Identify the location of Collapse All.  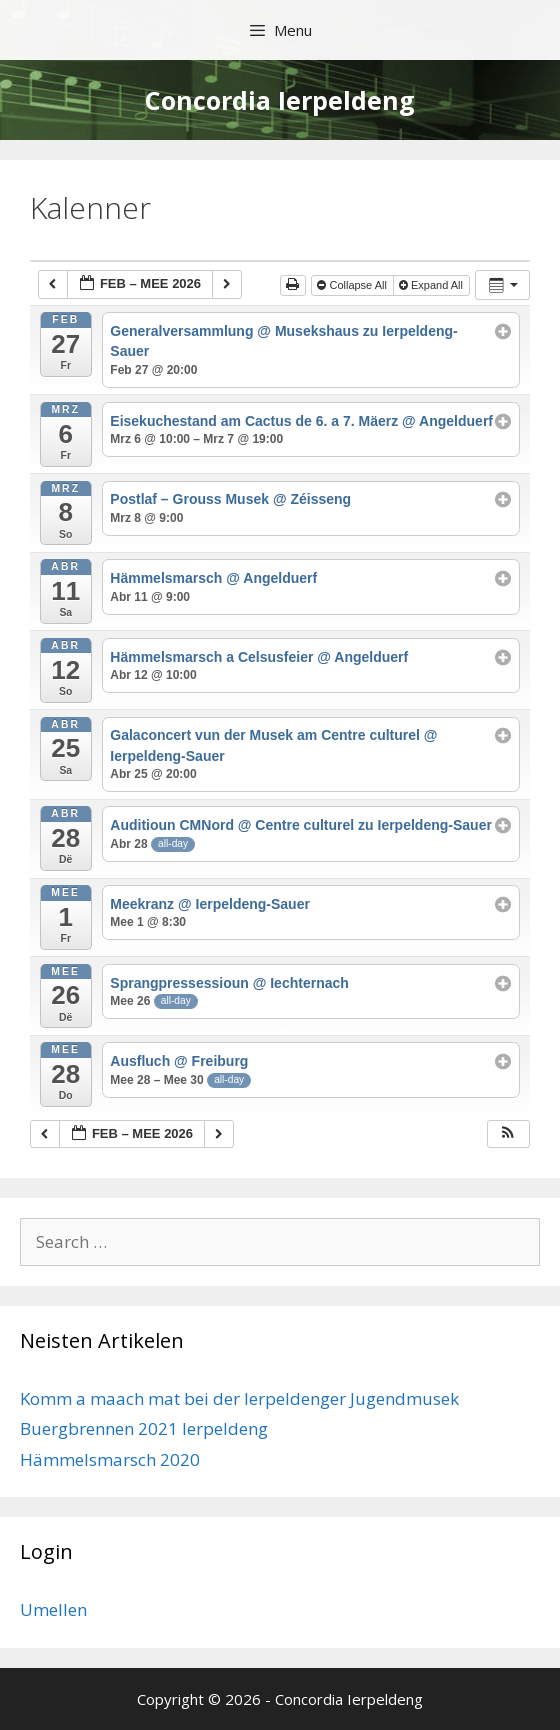
(353, 285).